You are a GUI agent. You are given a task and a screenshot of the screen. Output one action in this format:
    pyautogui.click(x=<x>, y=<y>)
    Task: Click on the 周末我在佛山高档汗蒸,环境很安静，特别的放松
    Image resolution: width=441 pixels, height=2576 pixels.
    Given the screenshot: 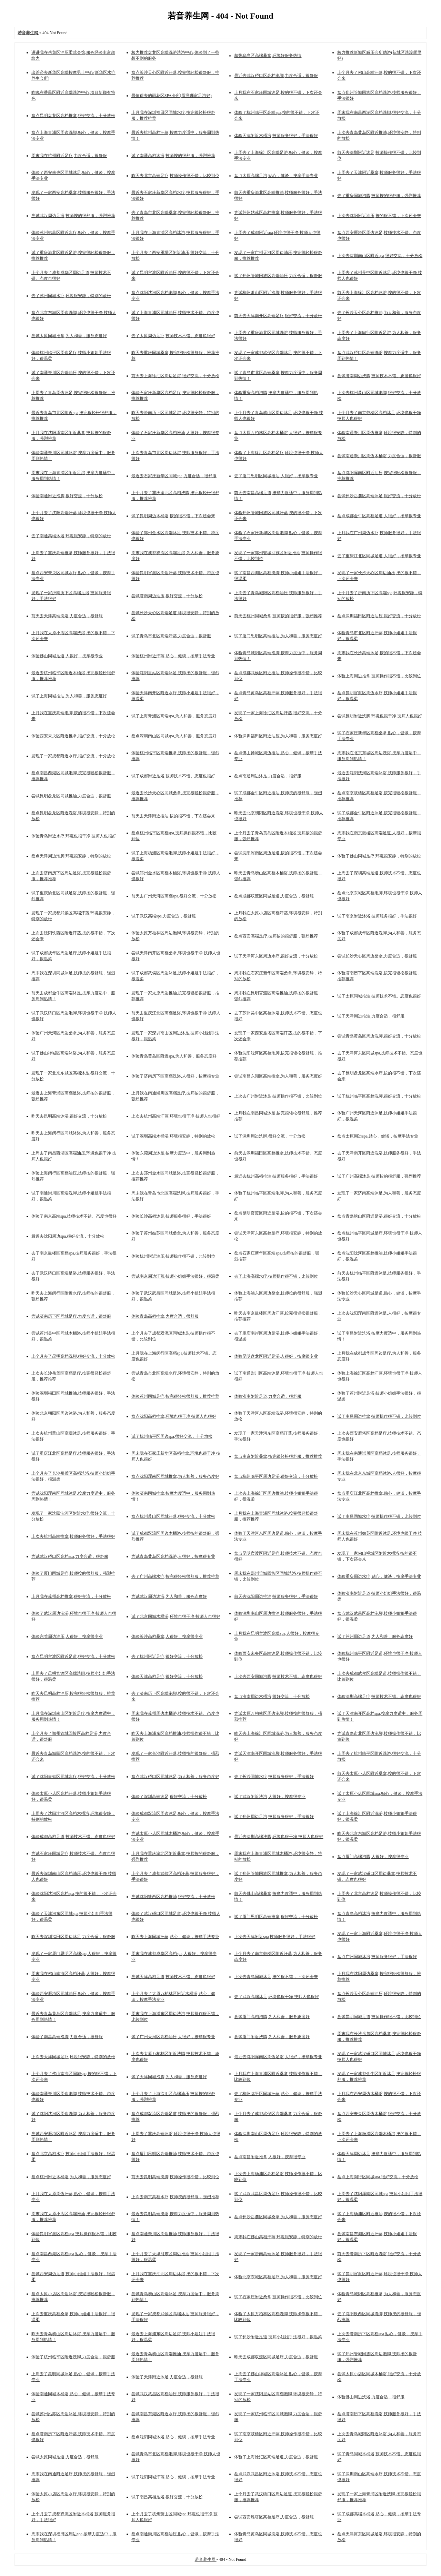 What is the action you would take?
    pyautogui.click(x=278, y=2236)
    